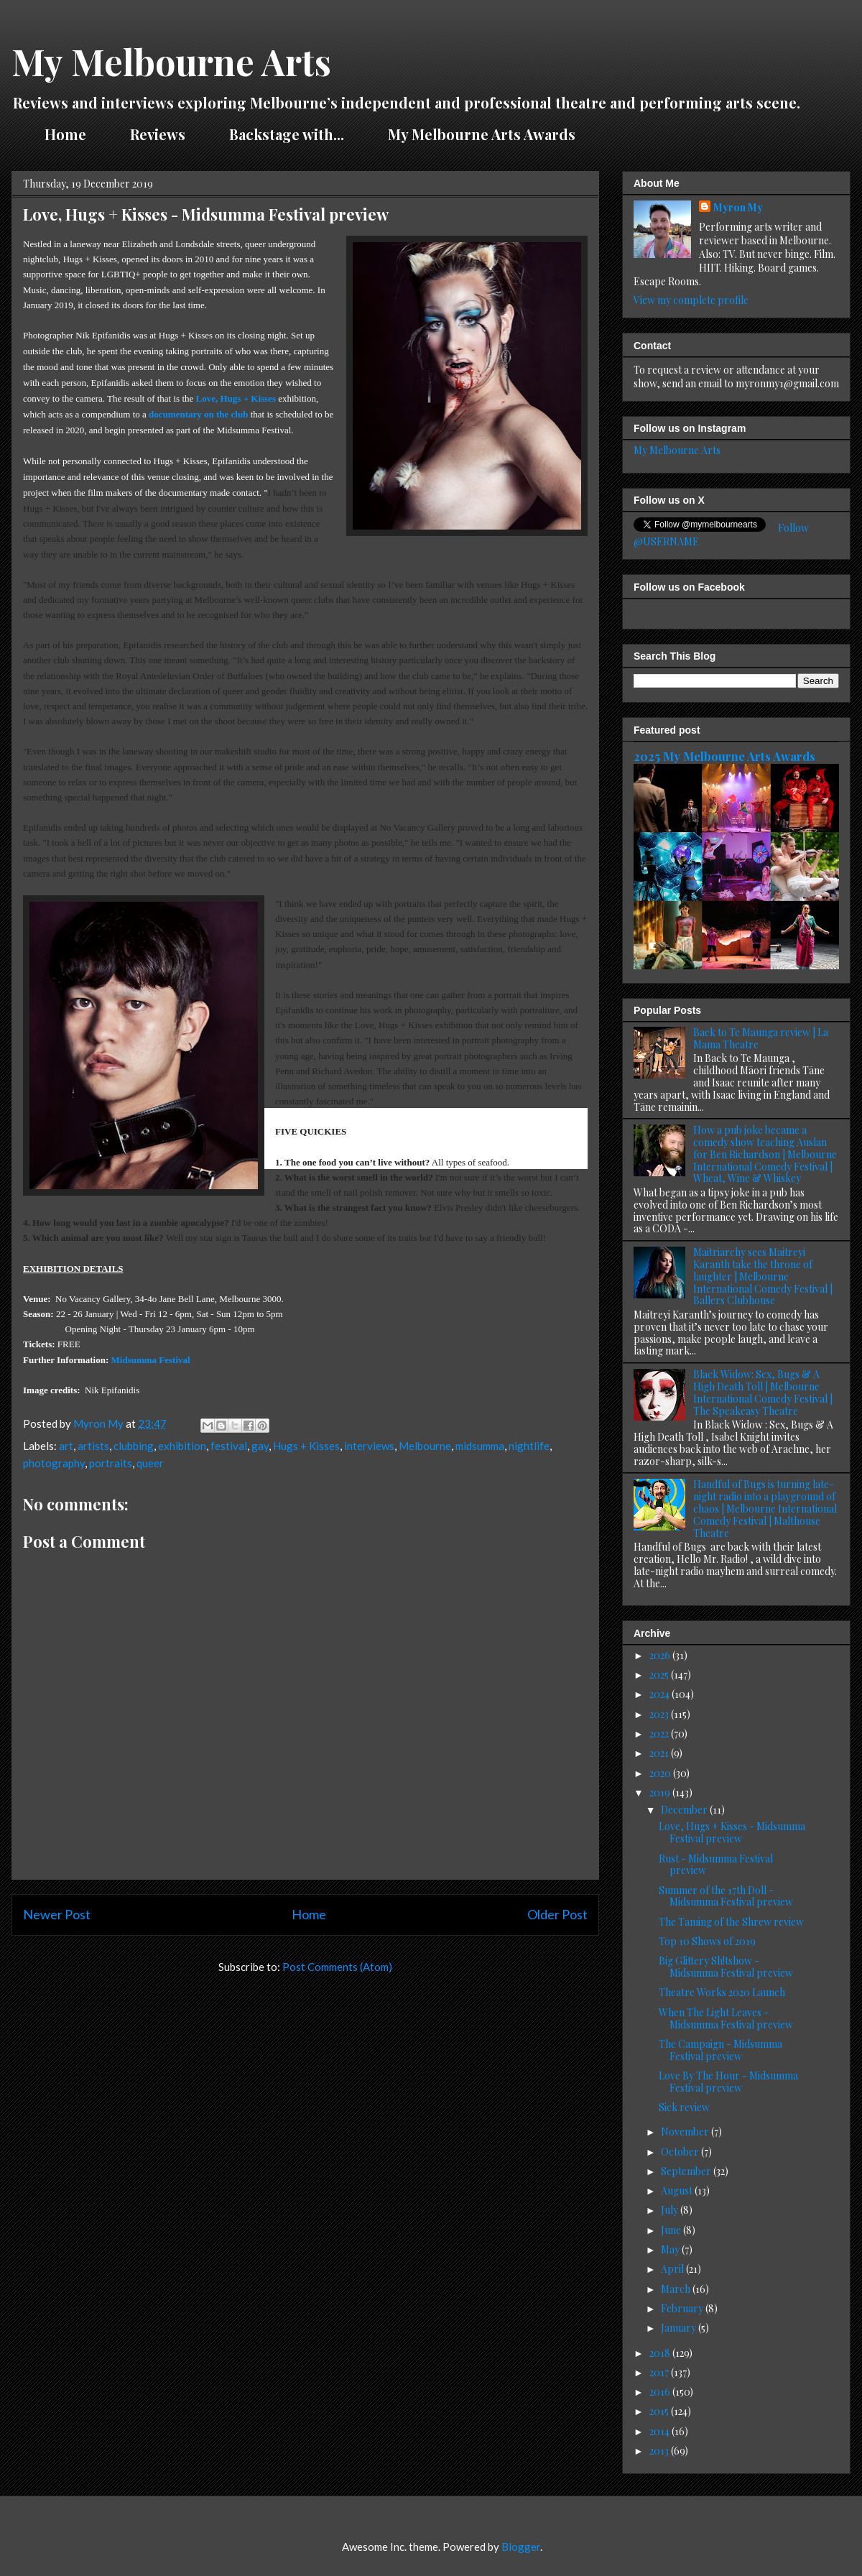  What do you see at coordinates (660, 1733) in the screenshot?
I see `2022` at bounding box center [660, 1733].